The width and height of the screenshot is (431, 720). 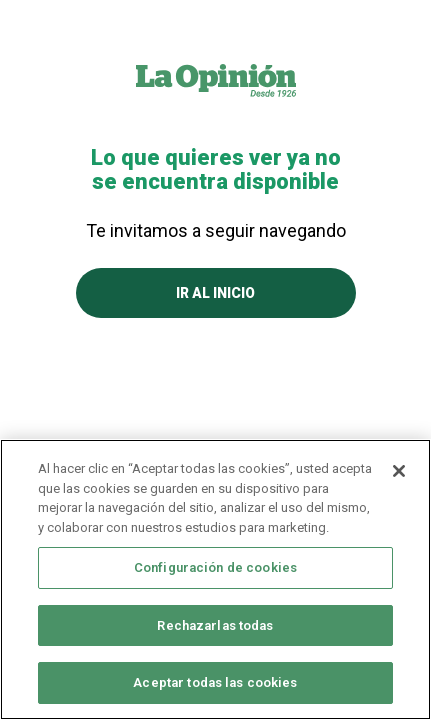 What do you see at coordinates (215, 579) in the screenshot?
I see `[region]` at bounding box center [215, 579].